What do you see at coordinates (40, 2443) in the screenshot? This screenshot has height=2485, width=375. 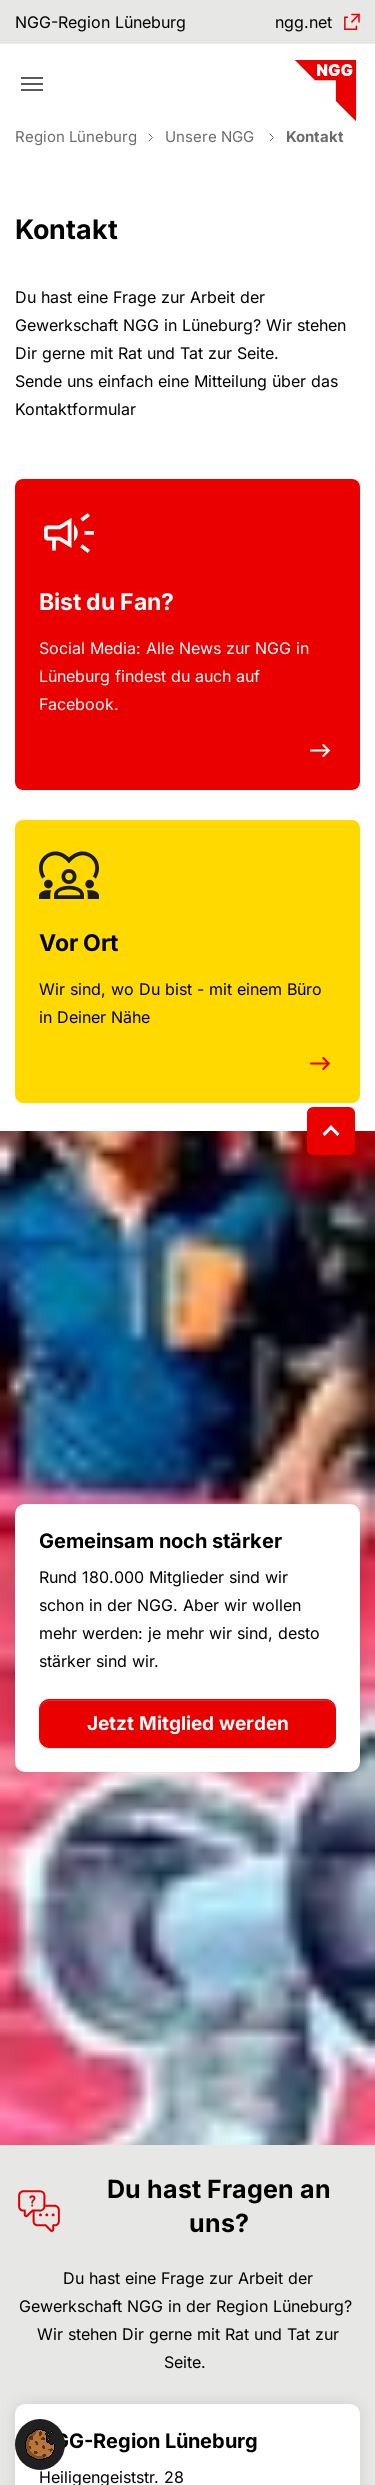 I see `[button]` at bounding box center [40, 2443].